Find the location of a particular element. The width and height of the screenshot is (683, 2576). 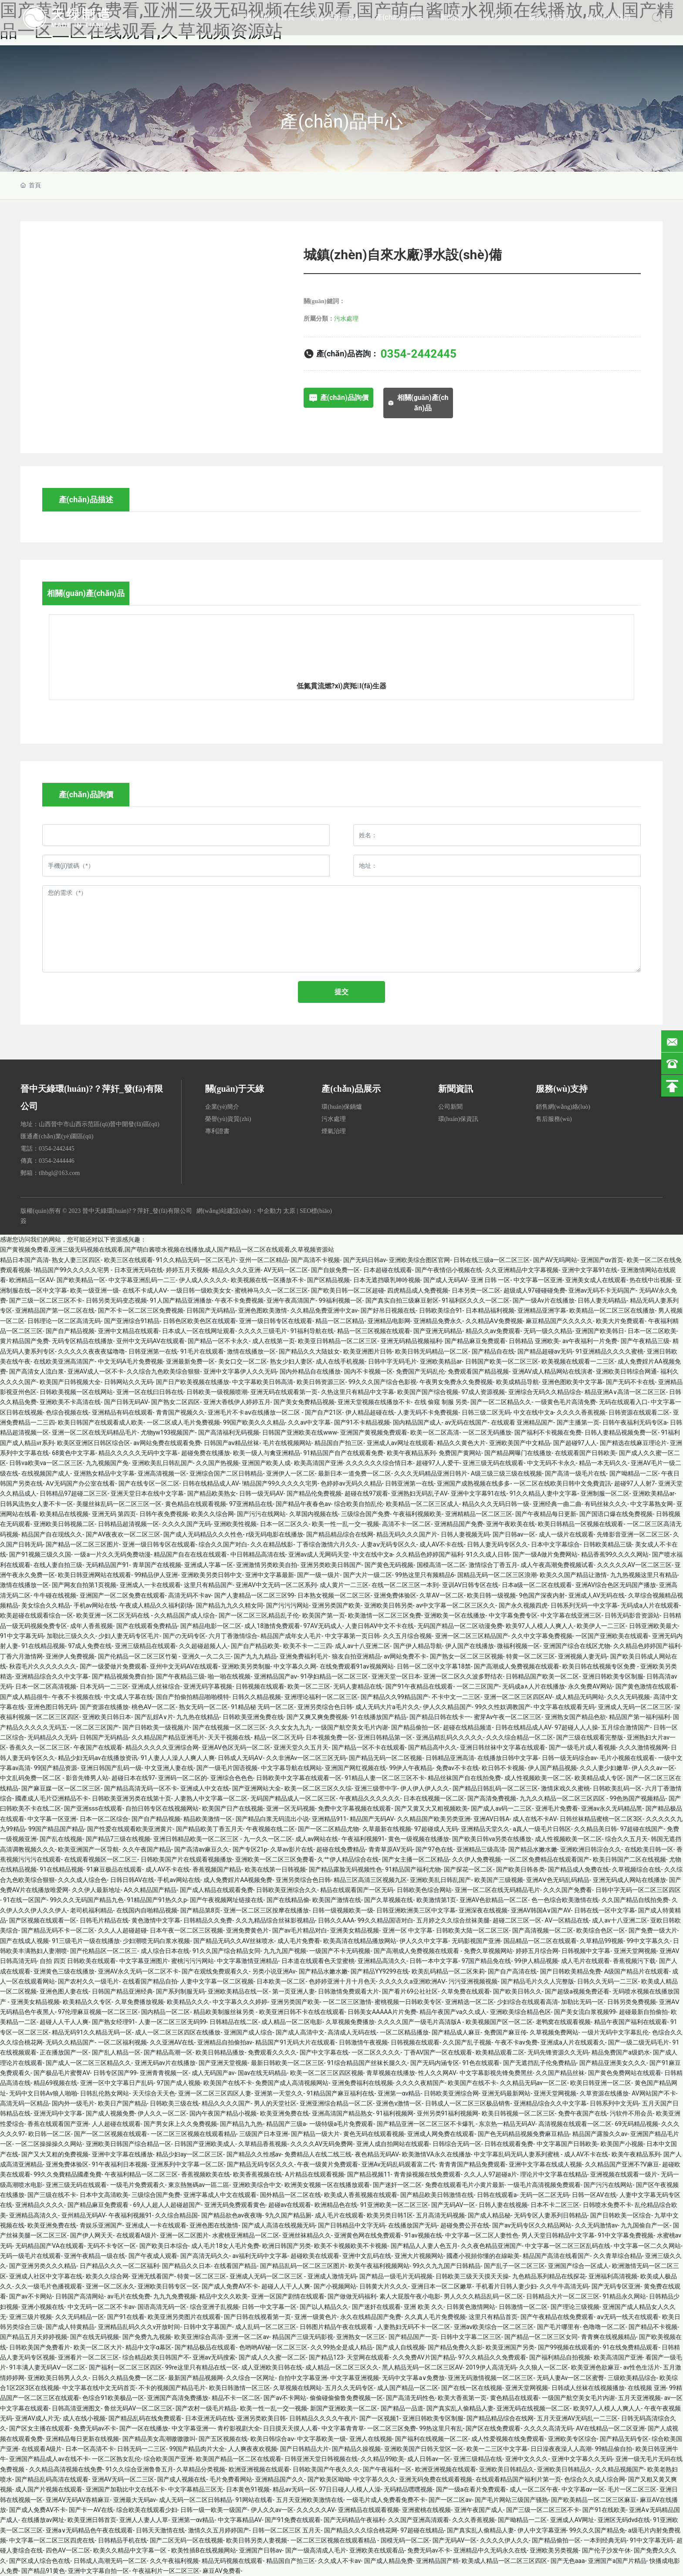

国产日韩av一区 is located at coordinates (514, 1534).